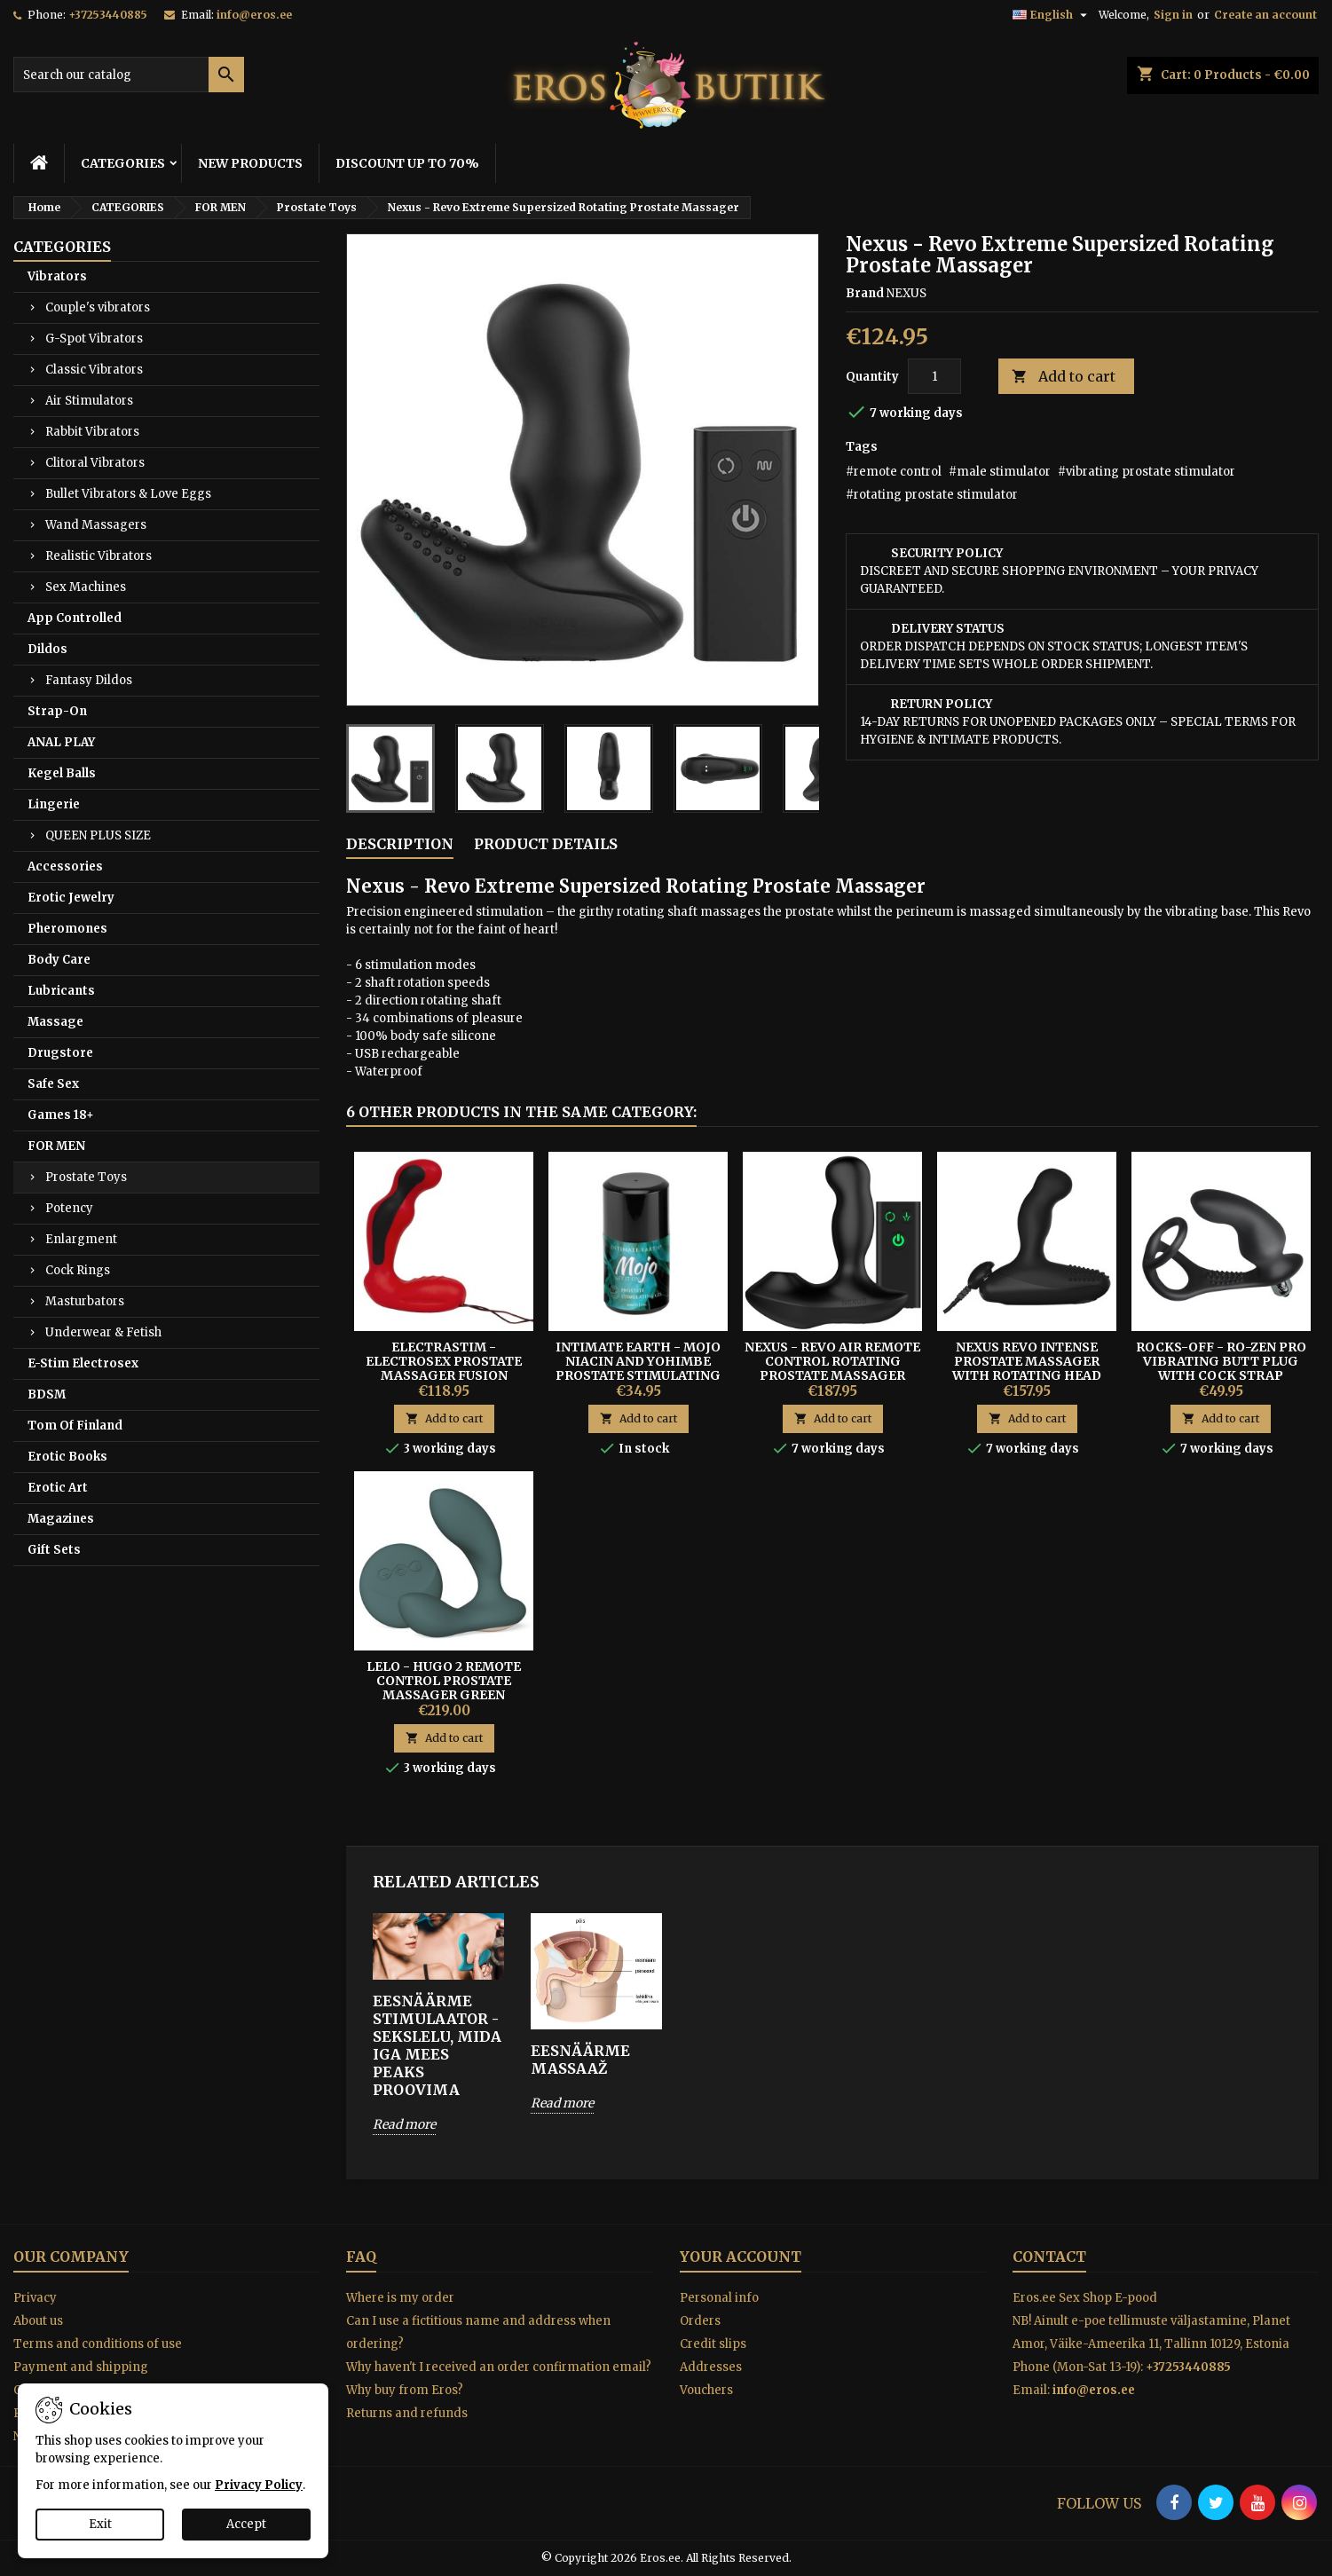  What do you see at coordinates (399, 844) in the screenshot?
I see `Description [tab]` at bounding box center [399, 844].